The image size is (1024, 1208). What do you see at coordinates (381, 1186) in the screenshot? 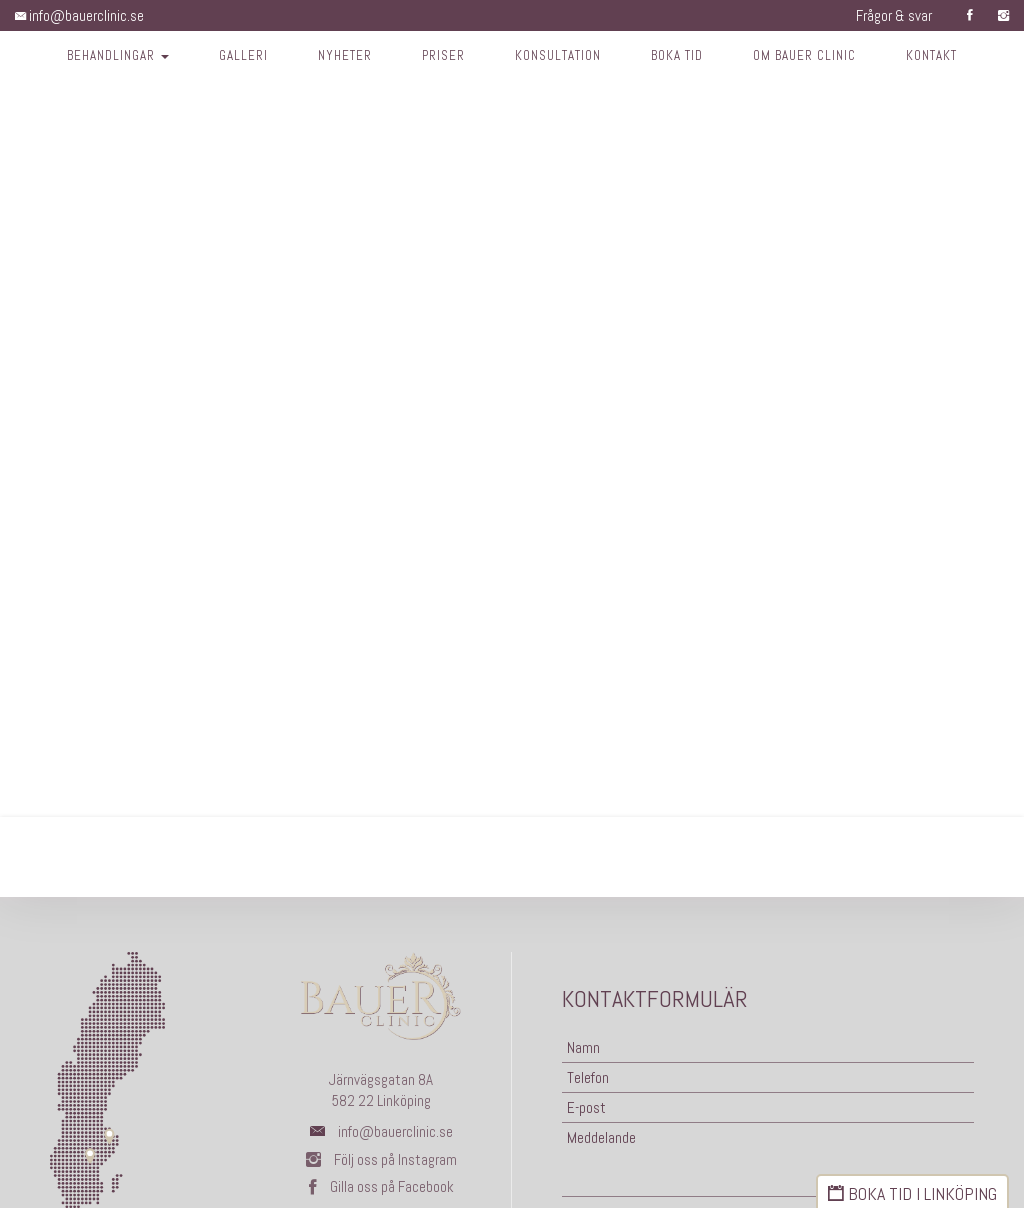
I see `Gilla oss på Facebook` at bounding box center [381, 1186].